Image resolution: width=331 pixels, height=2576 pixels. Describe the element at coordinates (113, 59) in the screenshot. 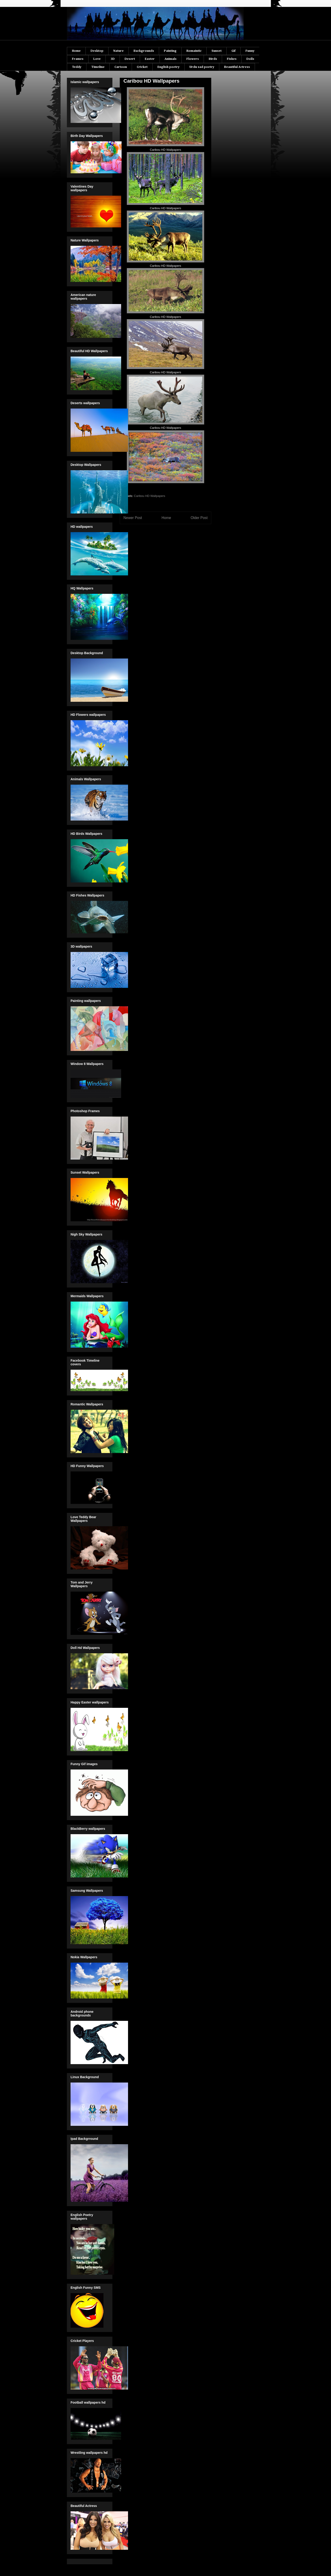

I see `3D` at that location.